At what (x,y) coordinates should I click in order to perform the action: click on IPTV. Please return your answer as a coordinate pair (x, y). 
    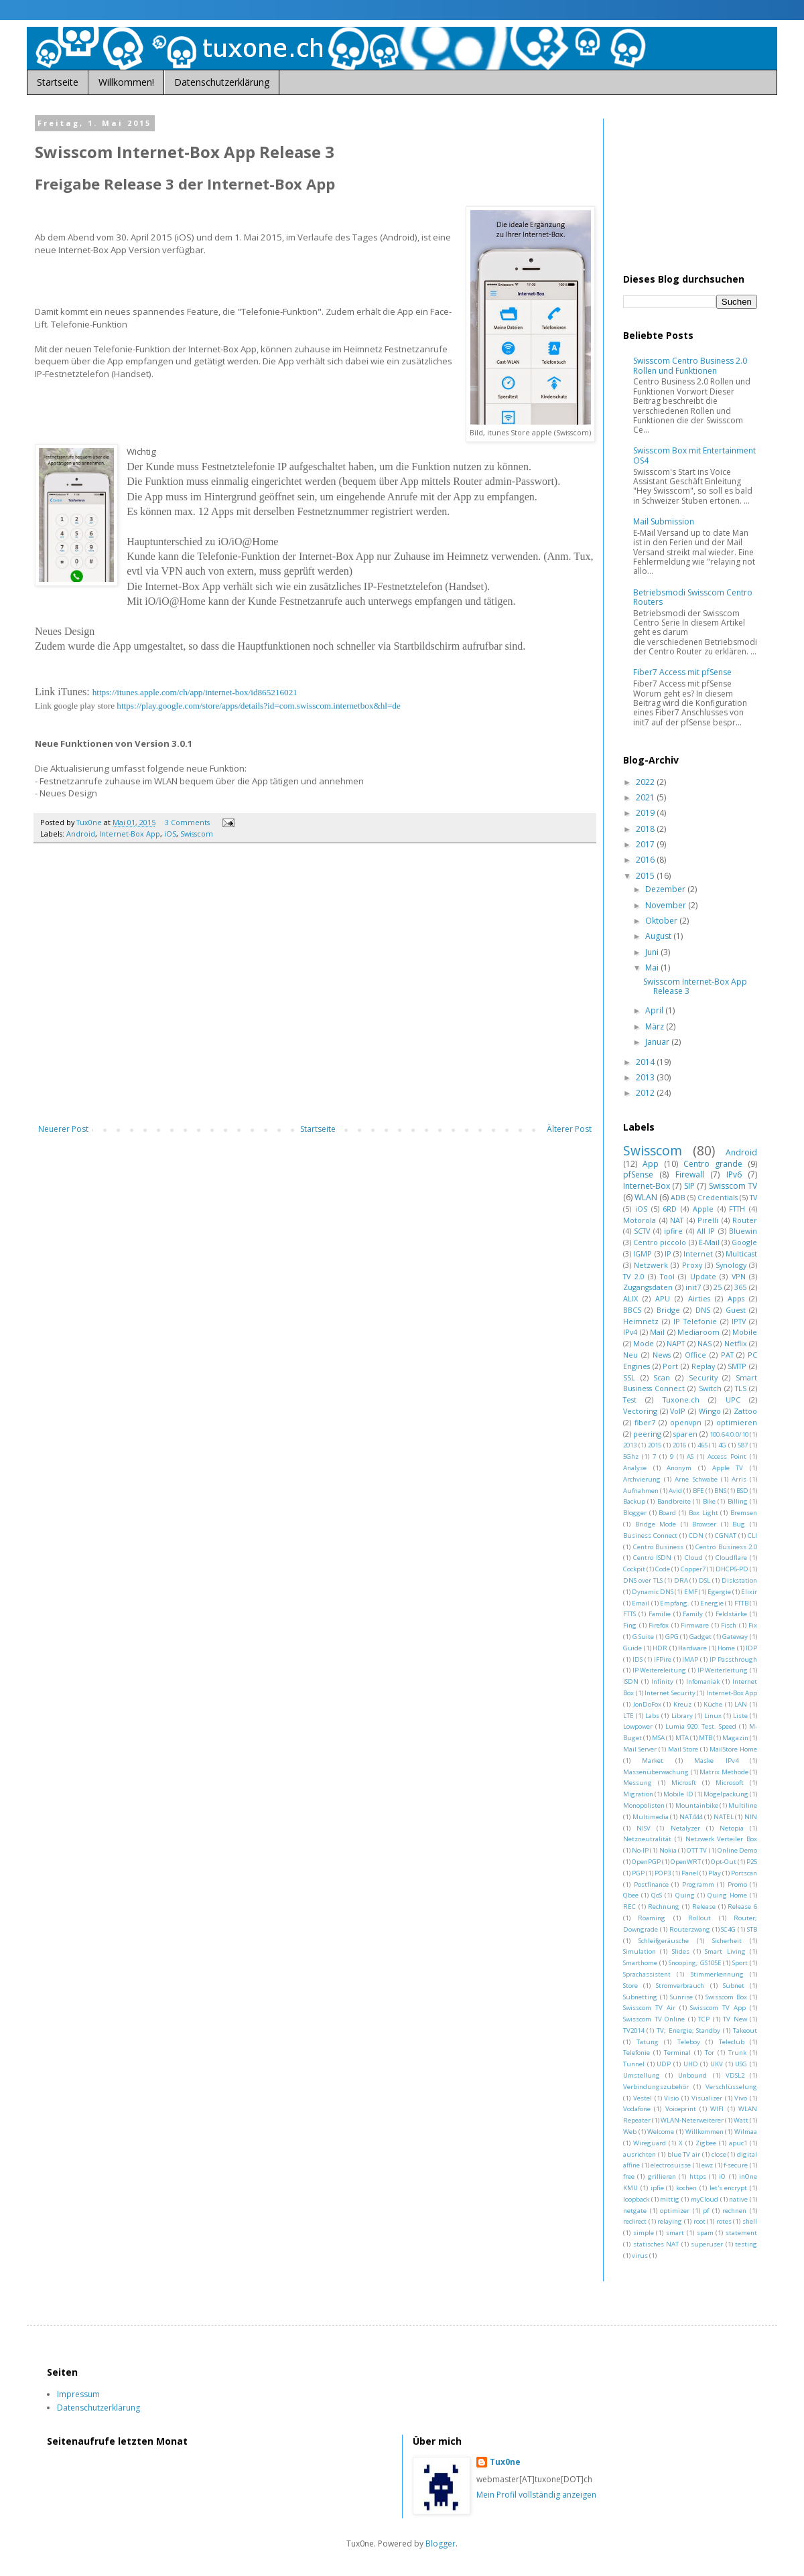
    Looking at the image, I should click on (739, 1321).